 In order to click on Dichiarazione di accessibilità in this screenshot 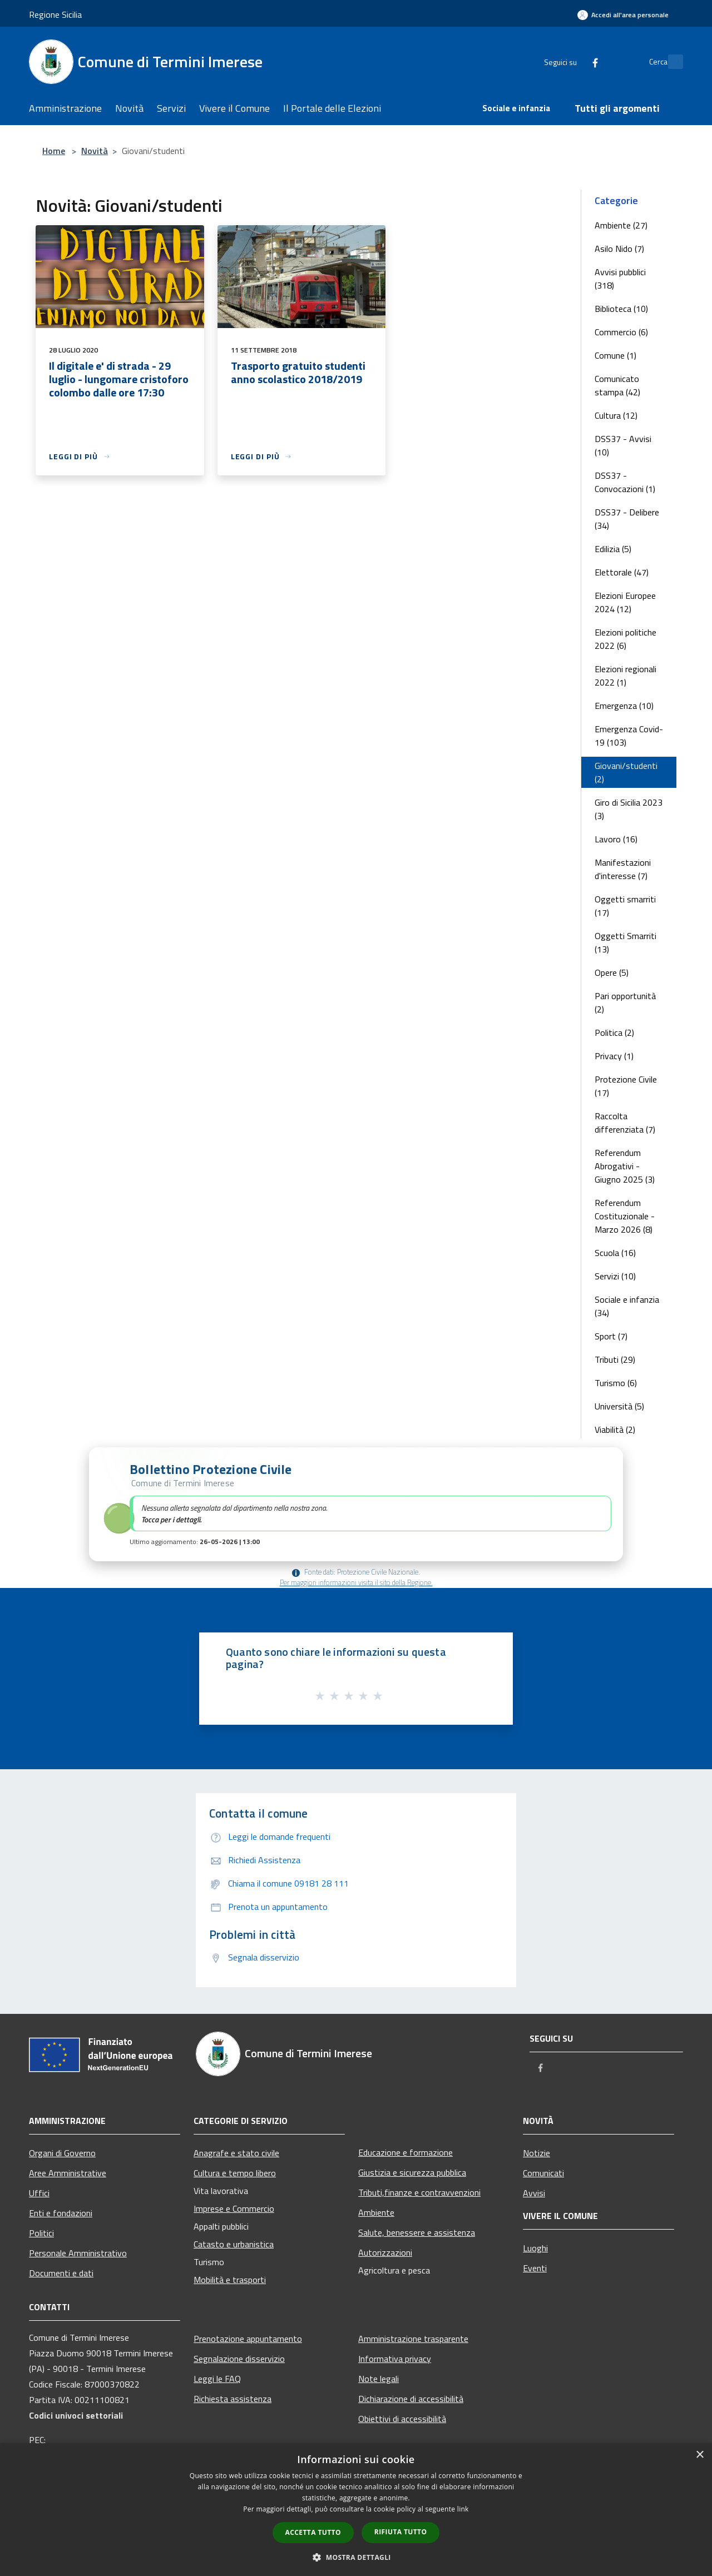, I will do `click(410, 2398)`.